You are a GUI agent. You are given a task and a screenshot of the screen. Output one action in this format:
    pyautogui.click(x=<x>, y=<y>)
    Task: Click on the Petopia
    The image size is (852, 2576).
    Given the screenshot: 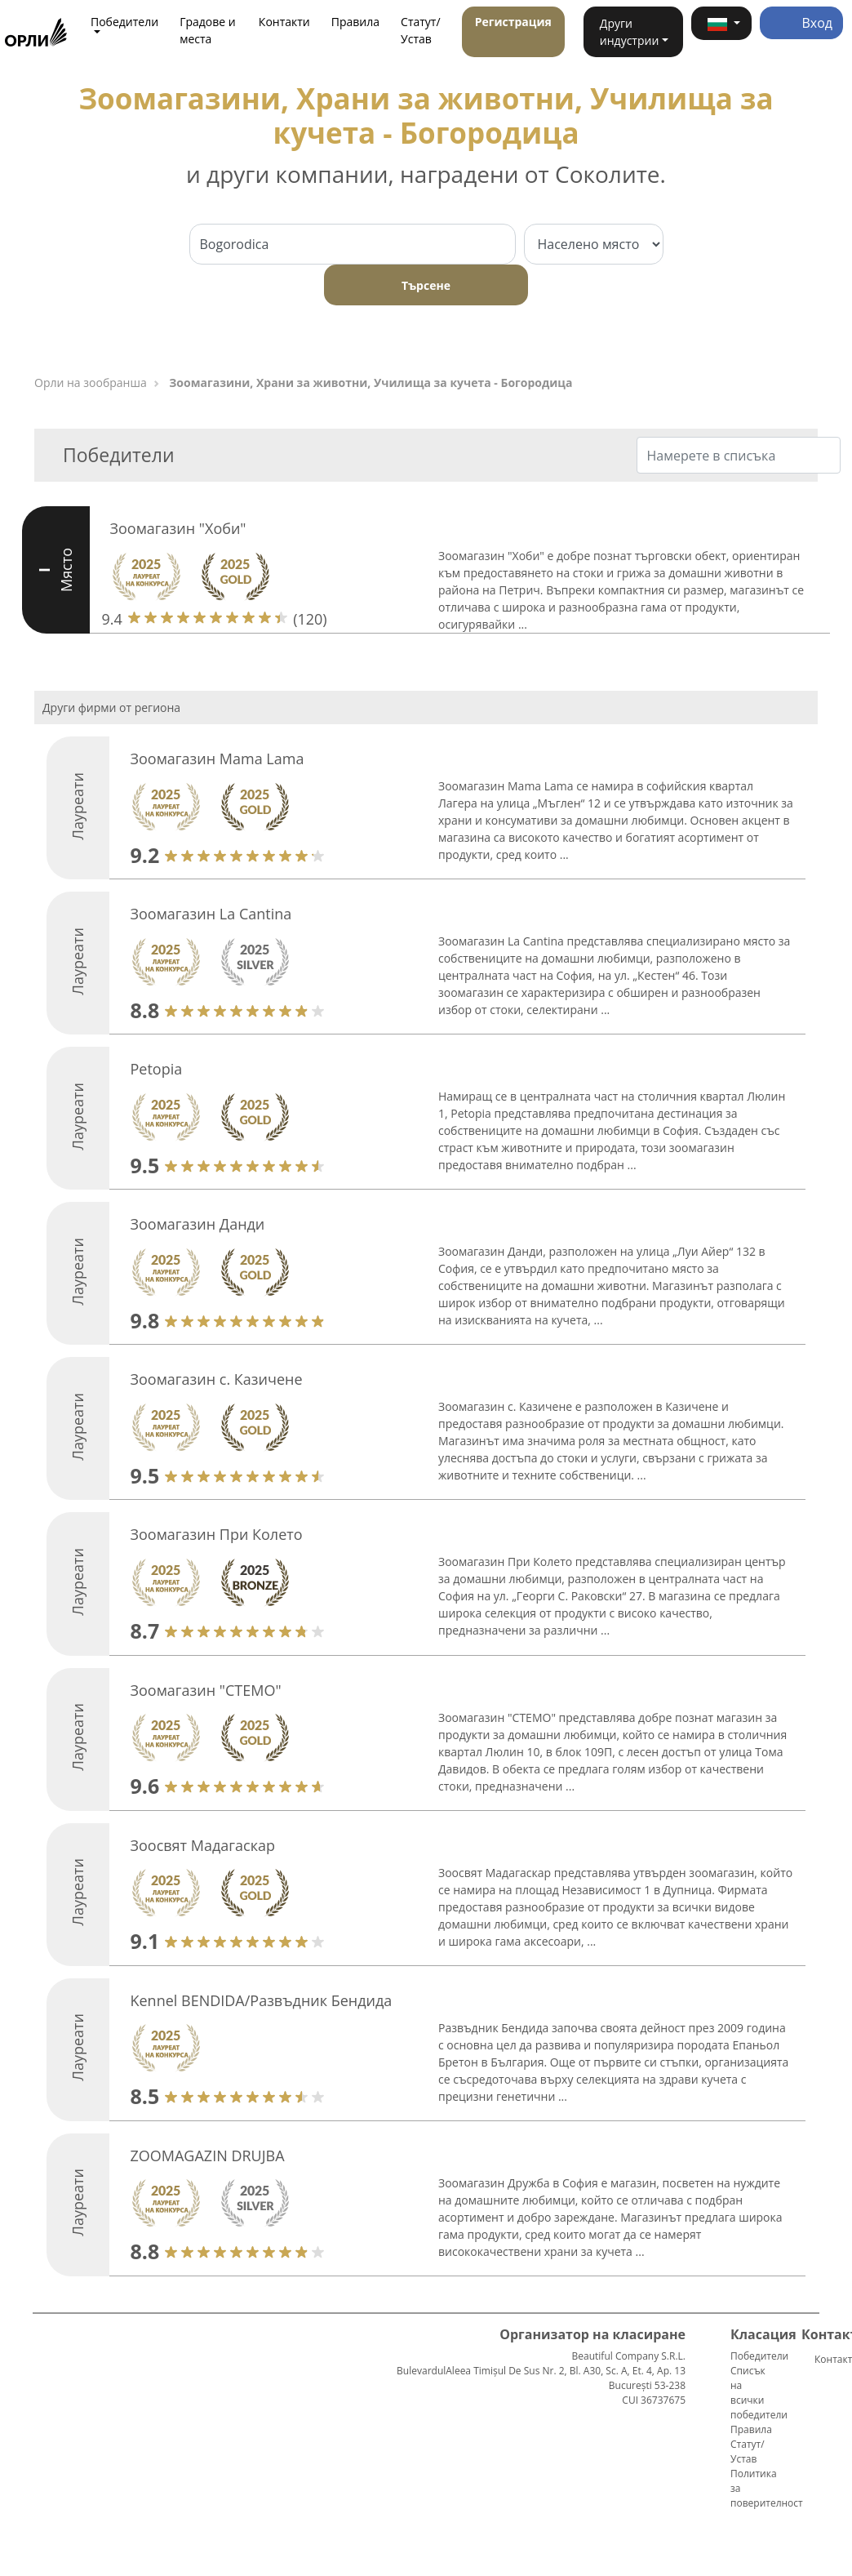 What is the action you would take?
    pyautogui.click(x=156, y=1069)
    